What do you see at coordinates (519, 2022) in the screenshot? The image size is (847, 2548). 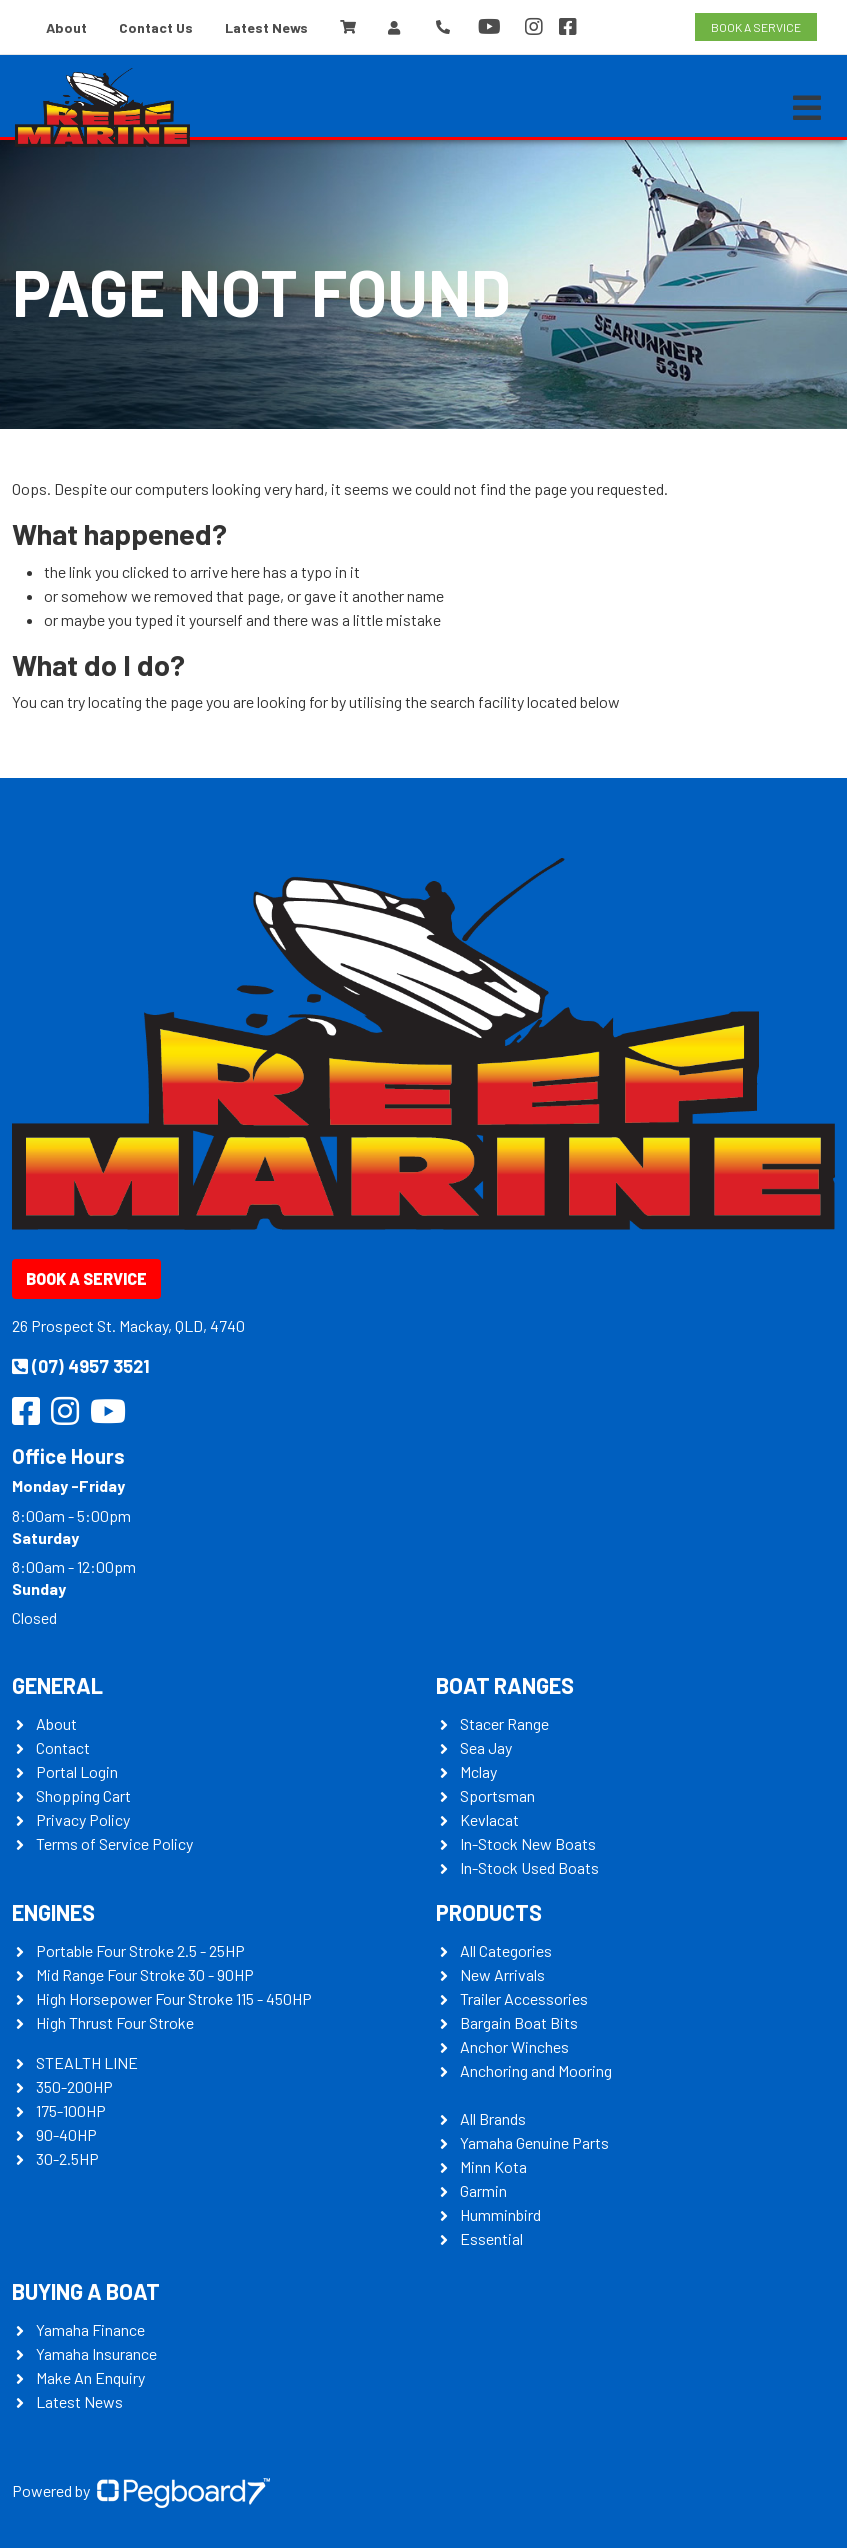 I see `Bargain Boat Bits` at bounding box center [519, 2022].